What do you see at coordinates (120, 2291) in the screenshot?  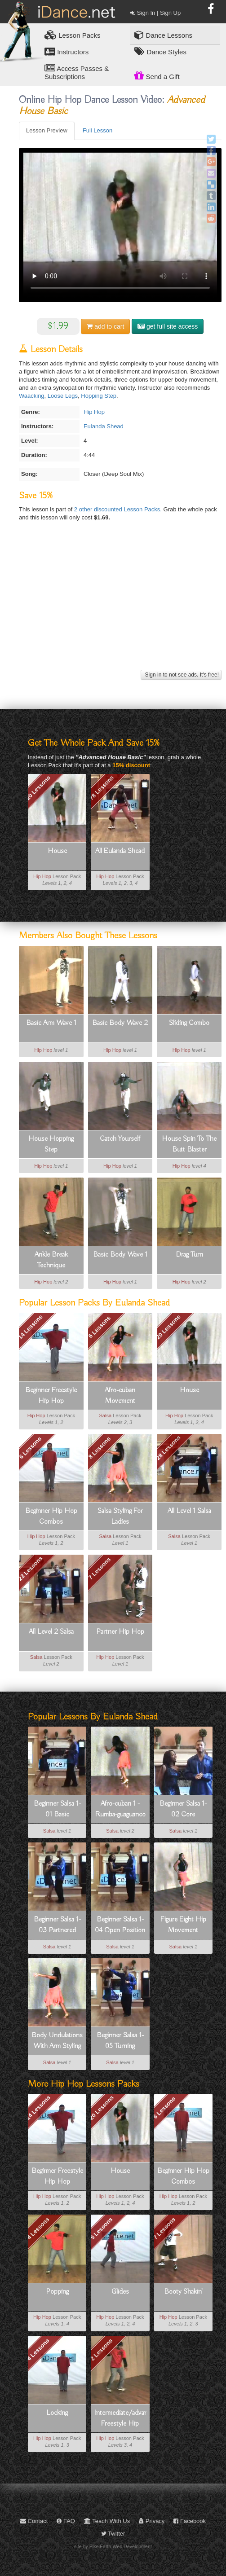 I see `Glides` at bounding box center [120, 2291].